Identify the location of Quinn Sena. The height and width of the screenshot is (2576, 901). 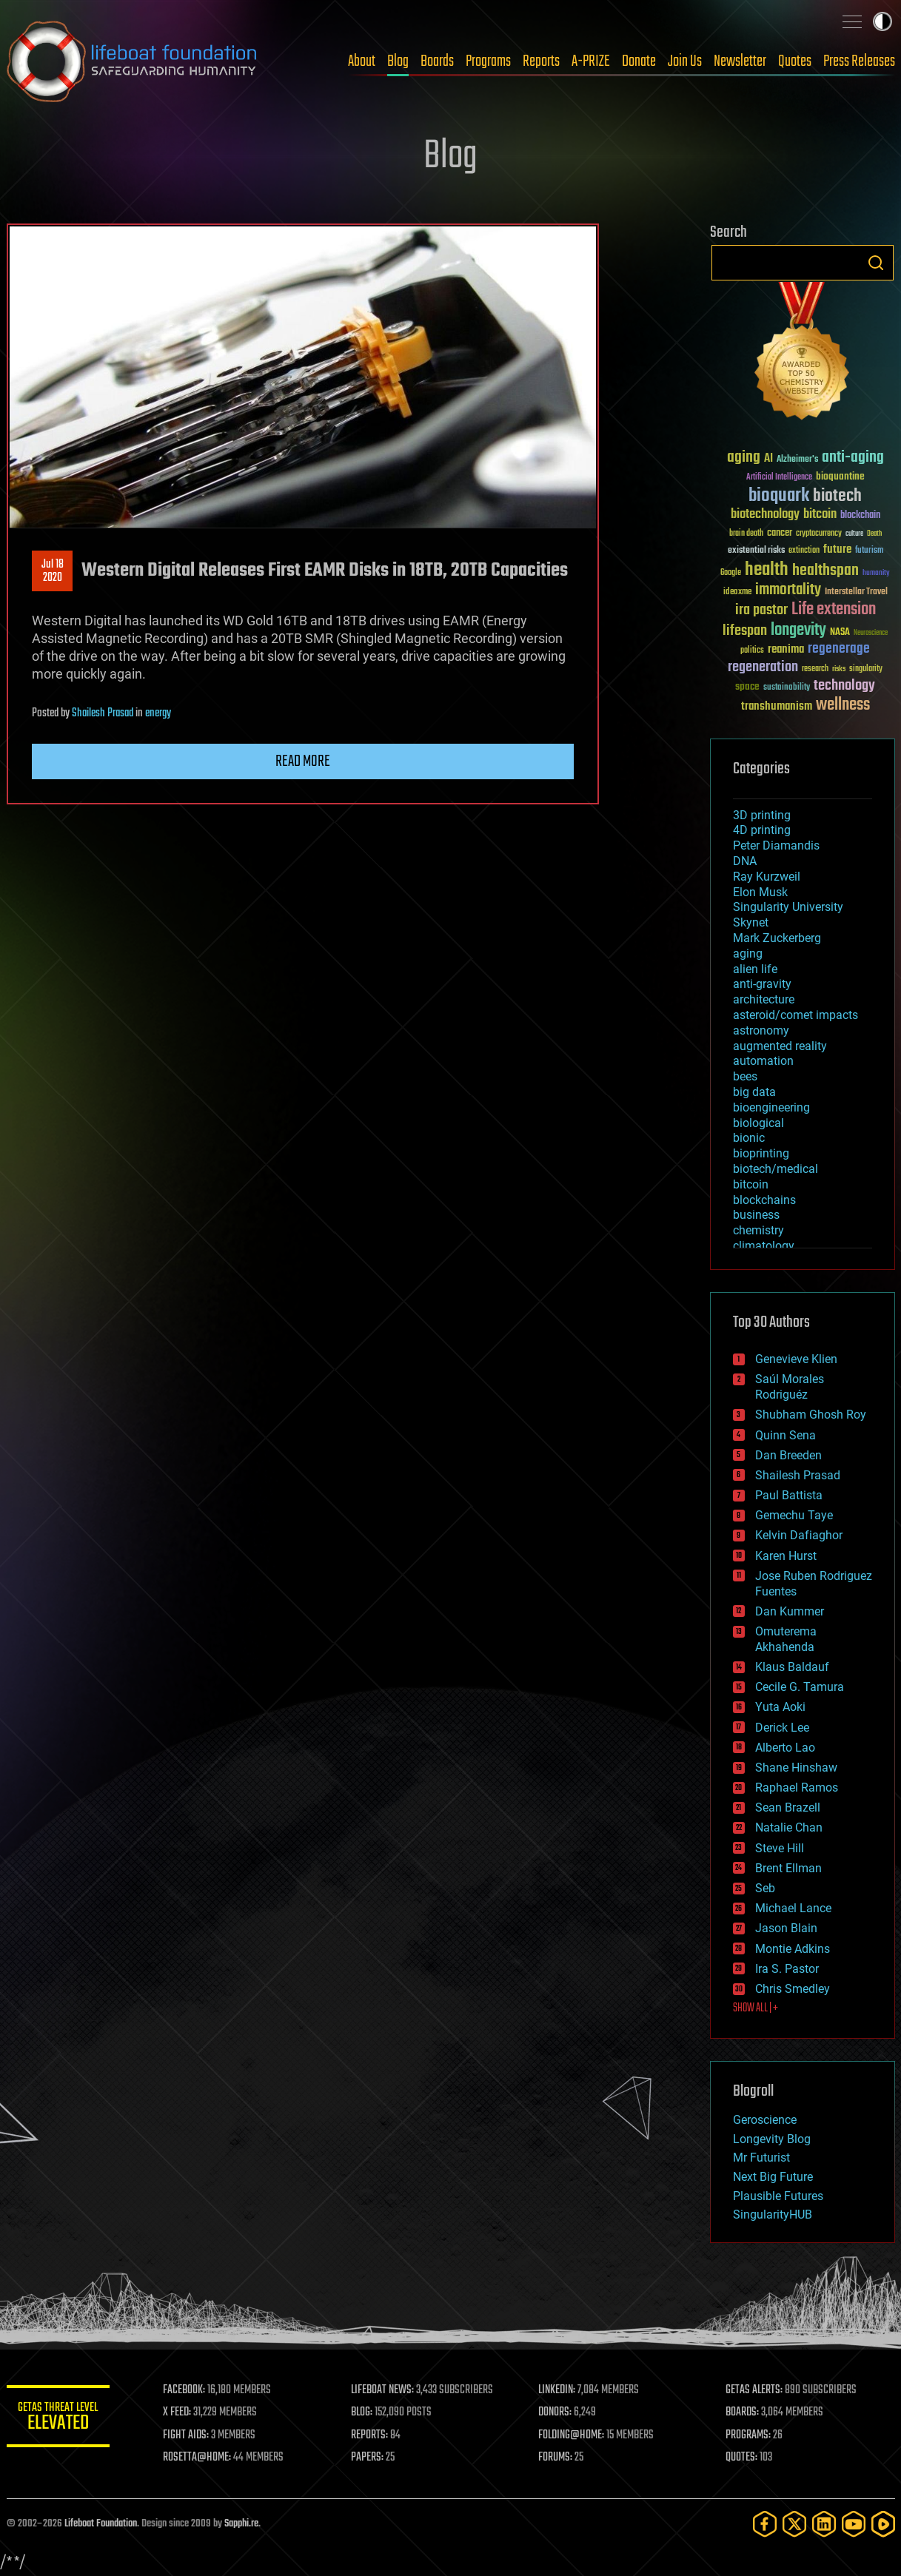
(785, 1435).